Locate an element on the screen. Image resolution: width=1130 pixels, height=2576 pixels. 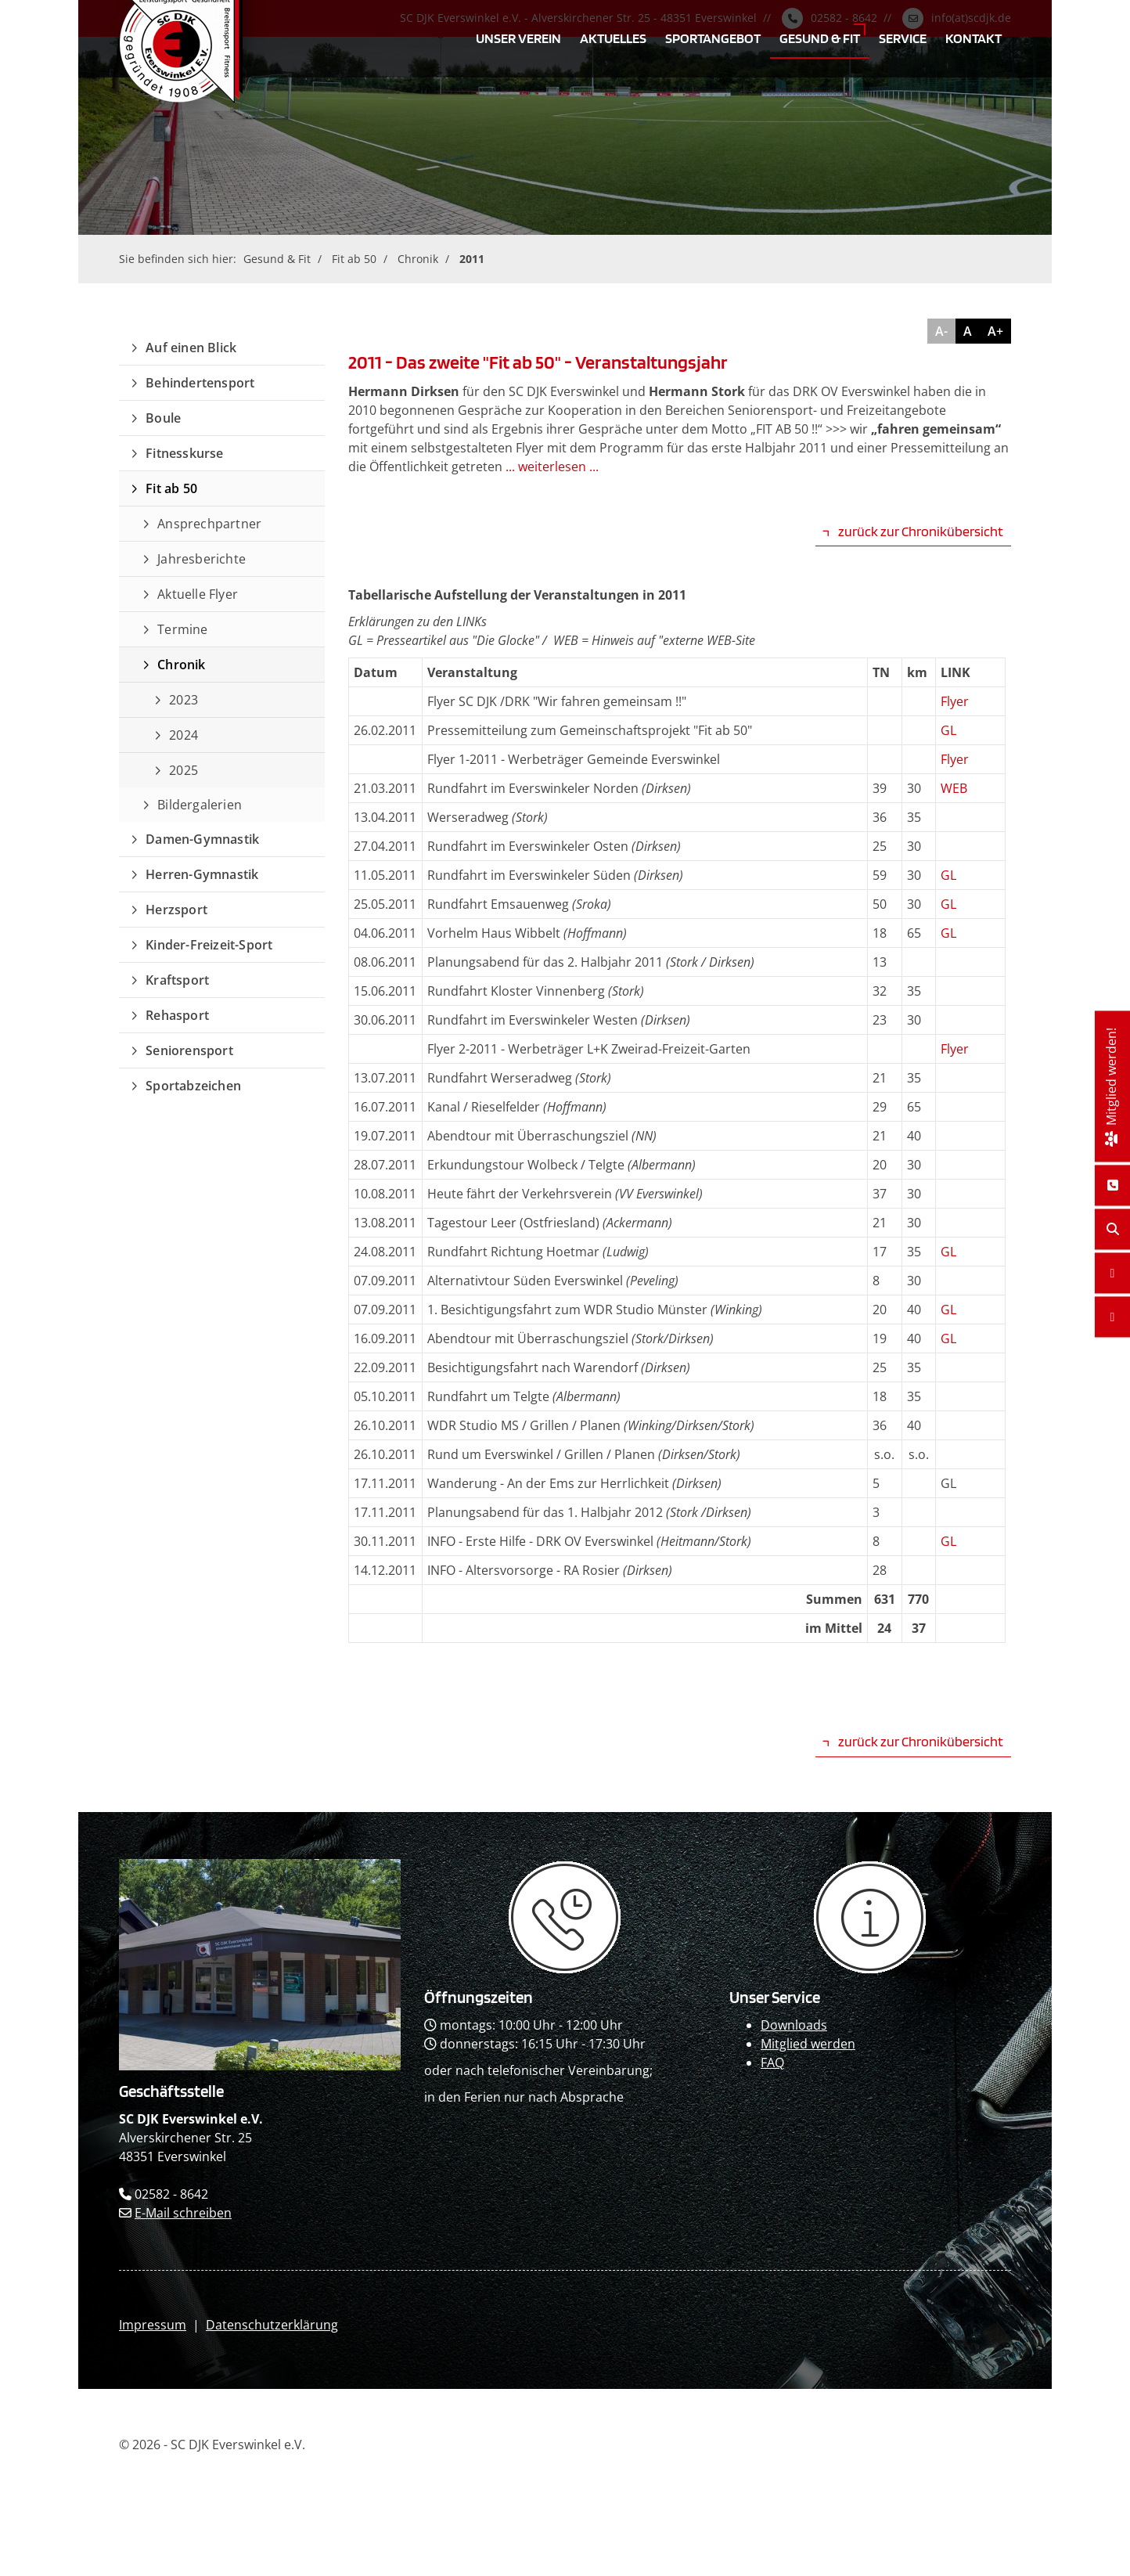
Chronik is located at coordinates (418, 258).